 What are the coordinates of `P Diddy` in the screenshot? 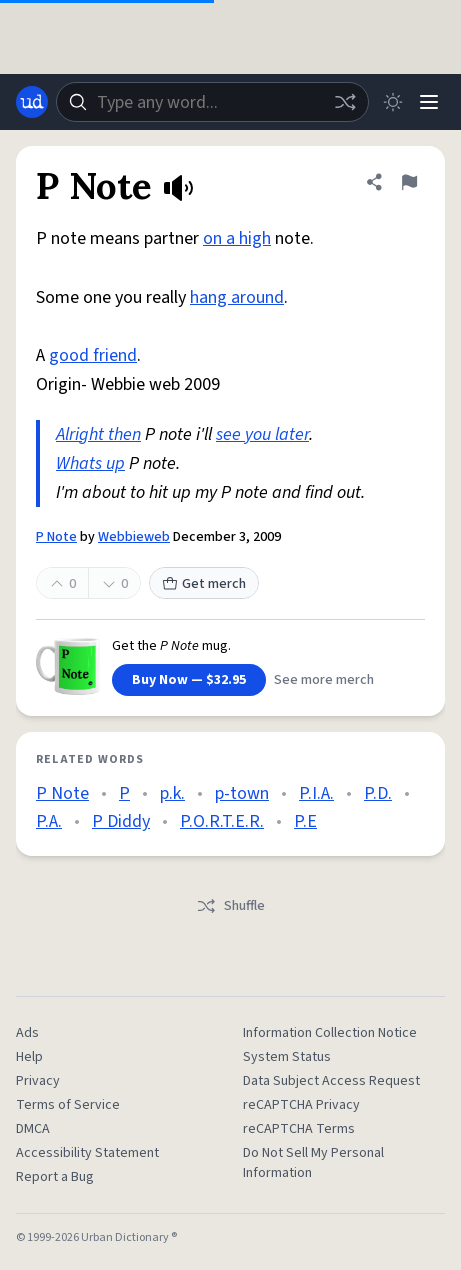 It's located at (121, 821).